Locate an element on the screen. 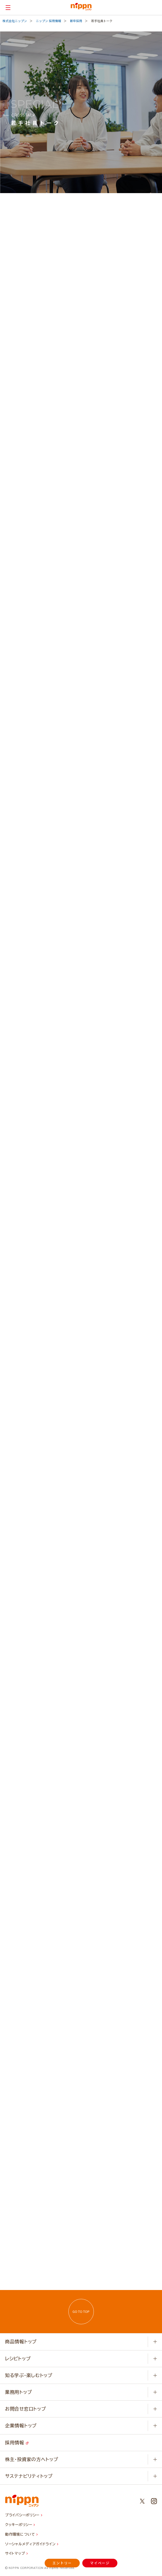 This screenshot has width=162, height=2576. お問合せ窓口トップ is located at coordinates (25, 2408).